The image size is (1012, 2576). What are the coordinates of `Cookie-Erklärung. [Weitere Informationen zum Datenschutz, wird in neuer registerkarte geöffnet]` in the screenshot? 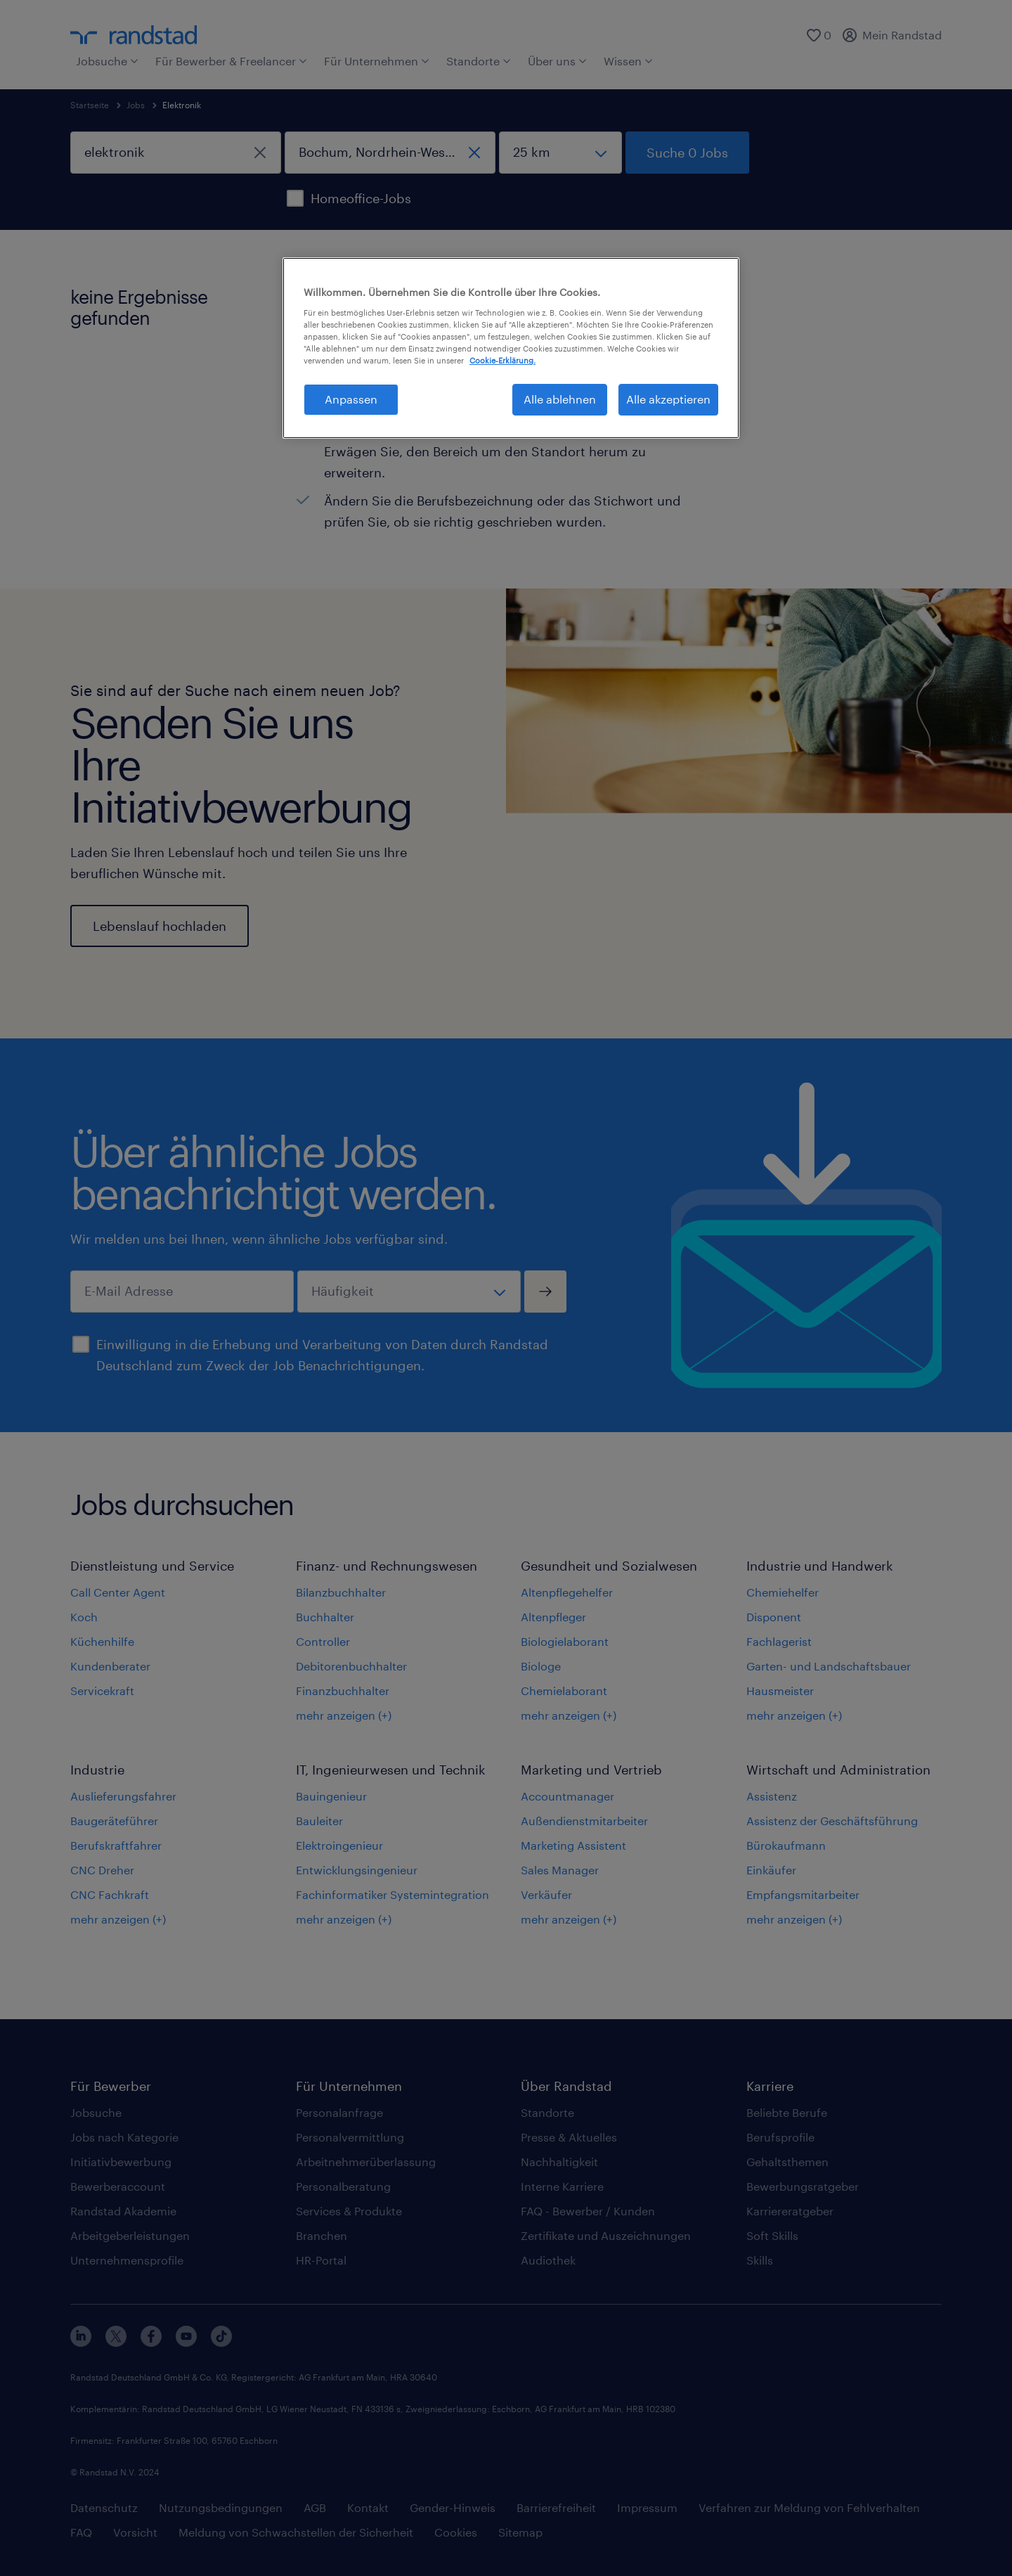 It's located at (502, 360).